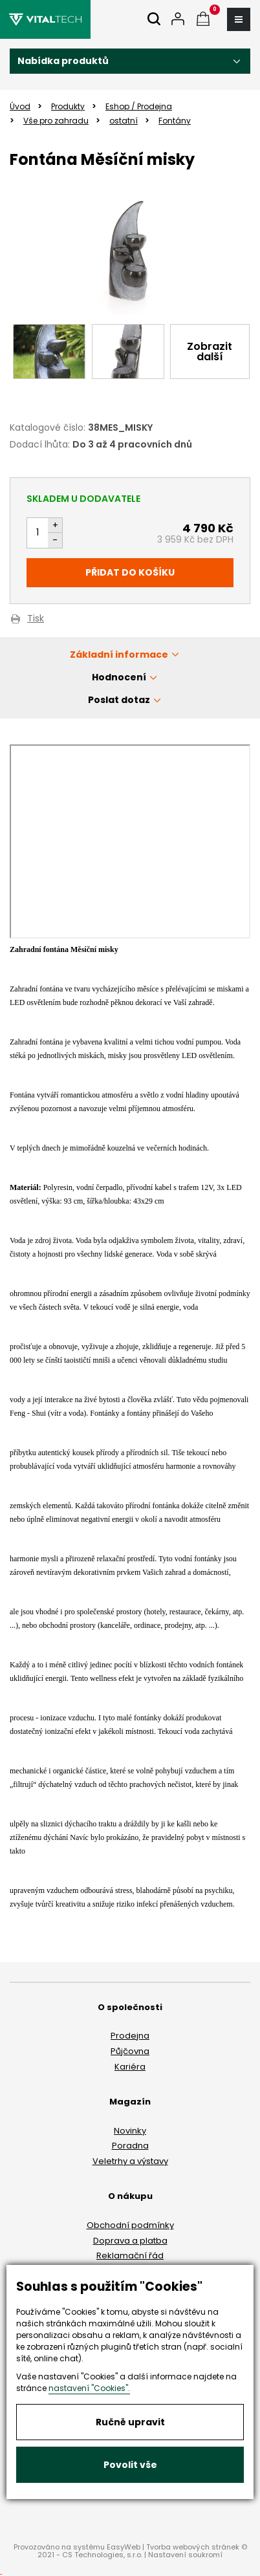 This screenshot has width=260, height=2576. Describe the element at coordinates (119, 677) in the screenshot. I see `Hodnocení` at that location.